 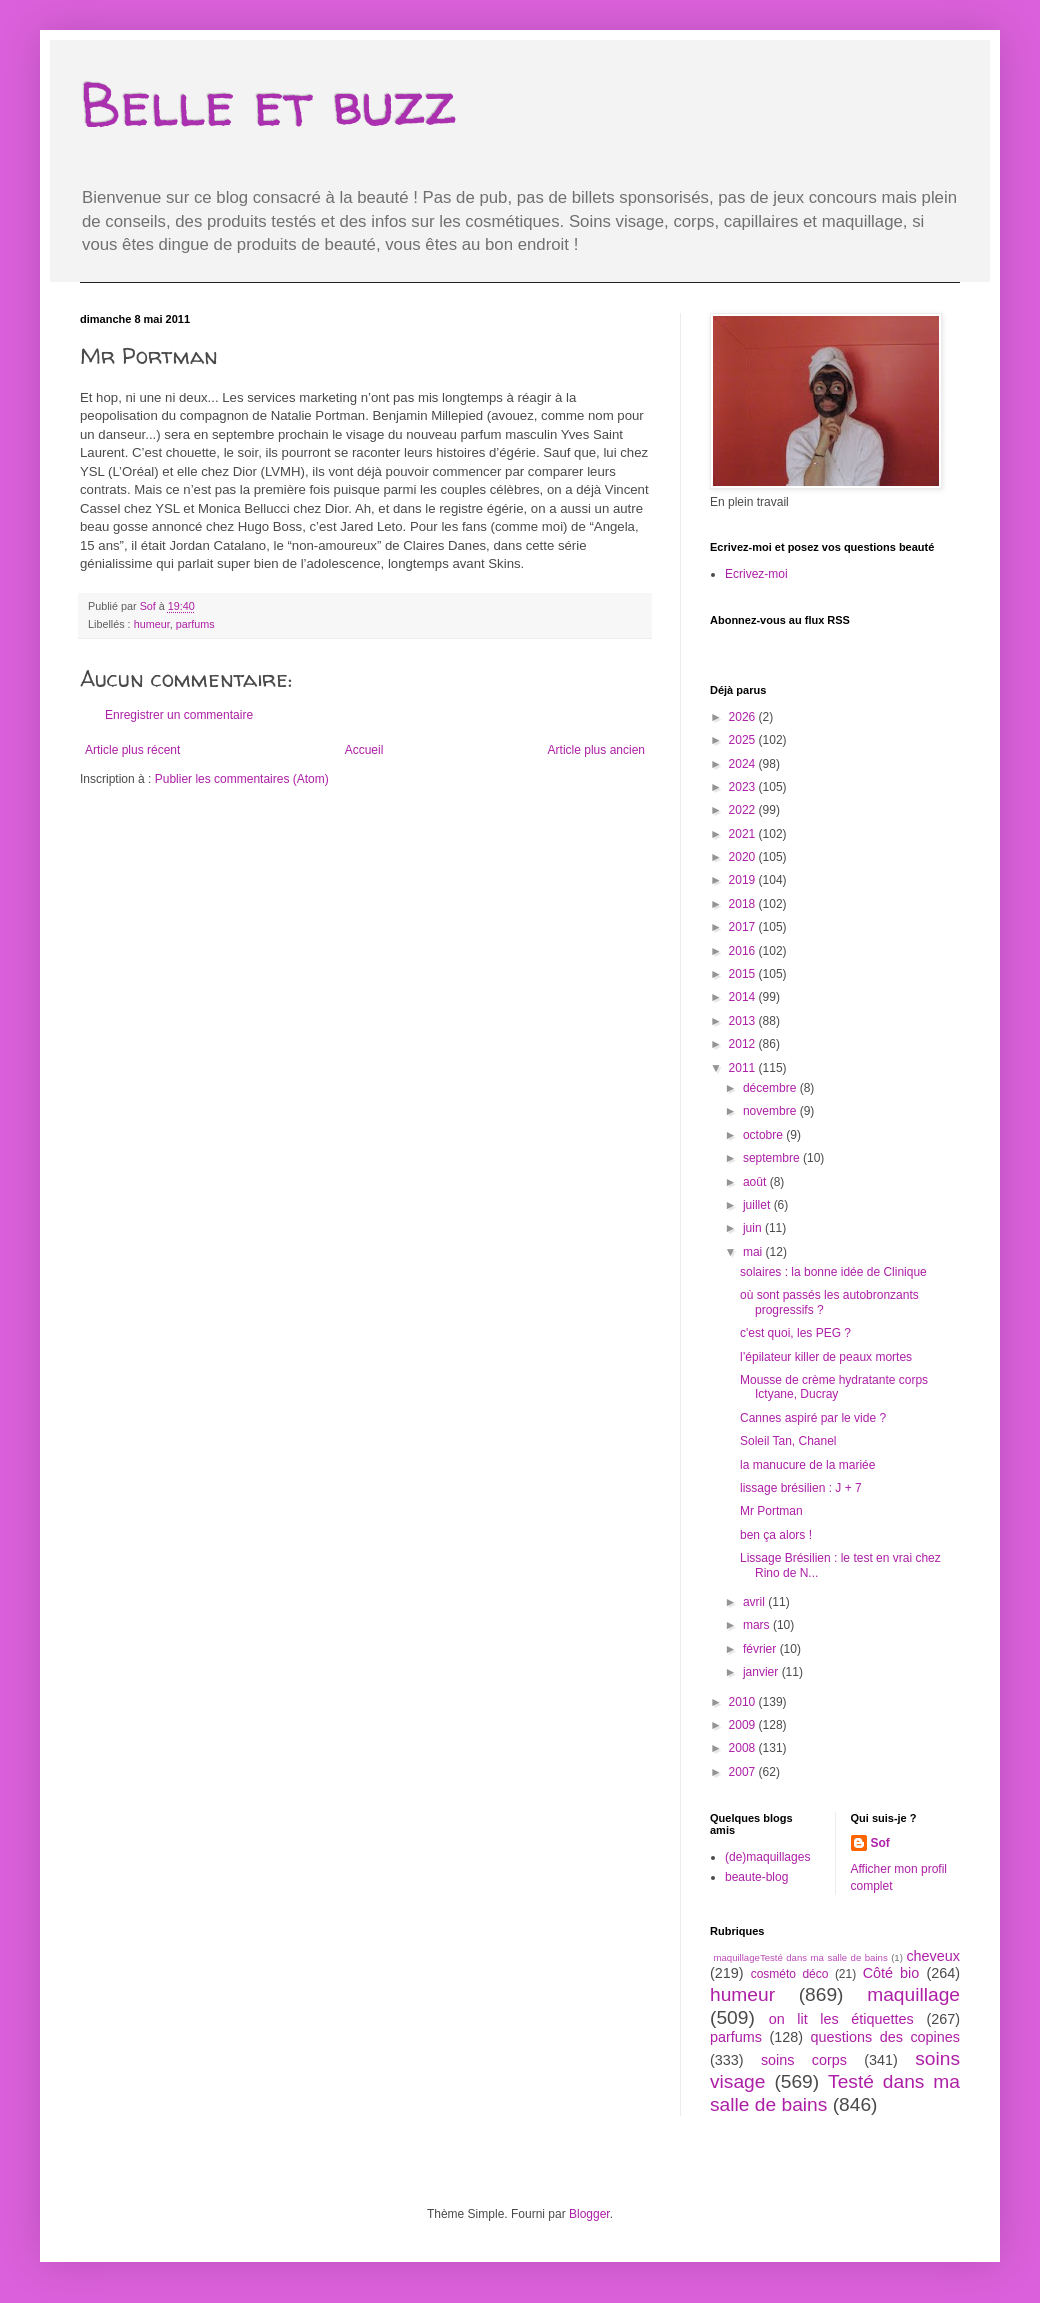 I want to click on 2009, so click(x=744, y=1725).